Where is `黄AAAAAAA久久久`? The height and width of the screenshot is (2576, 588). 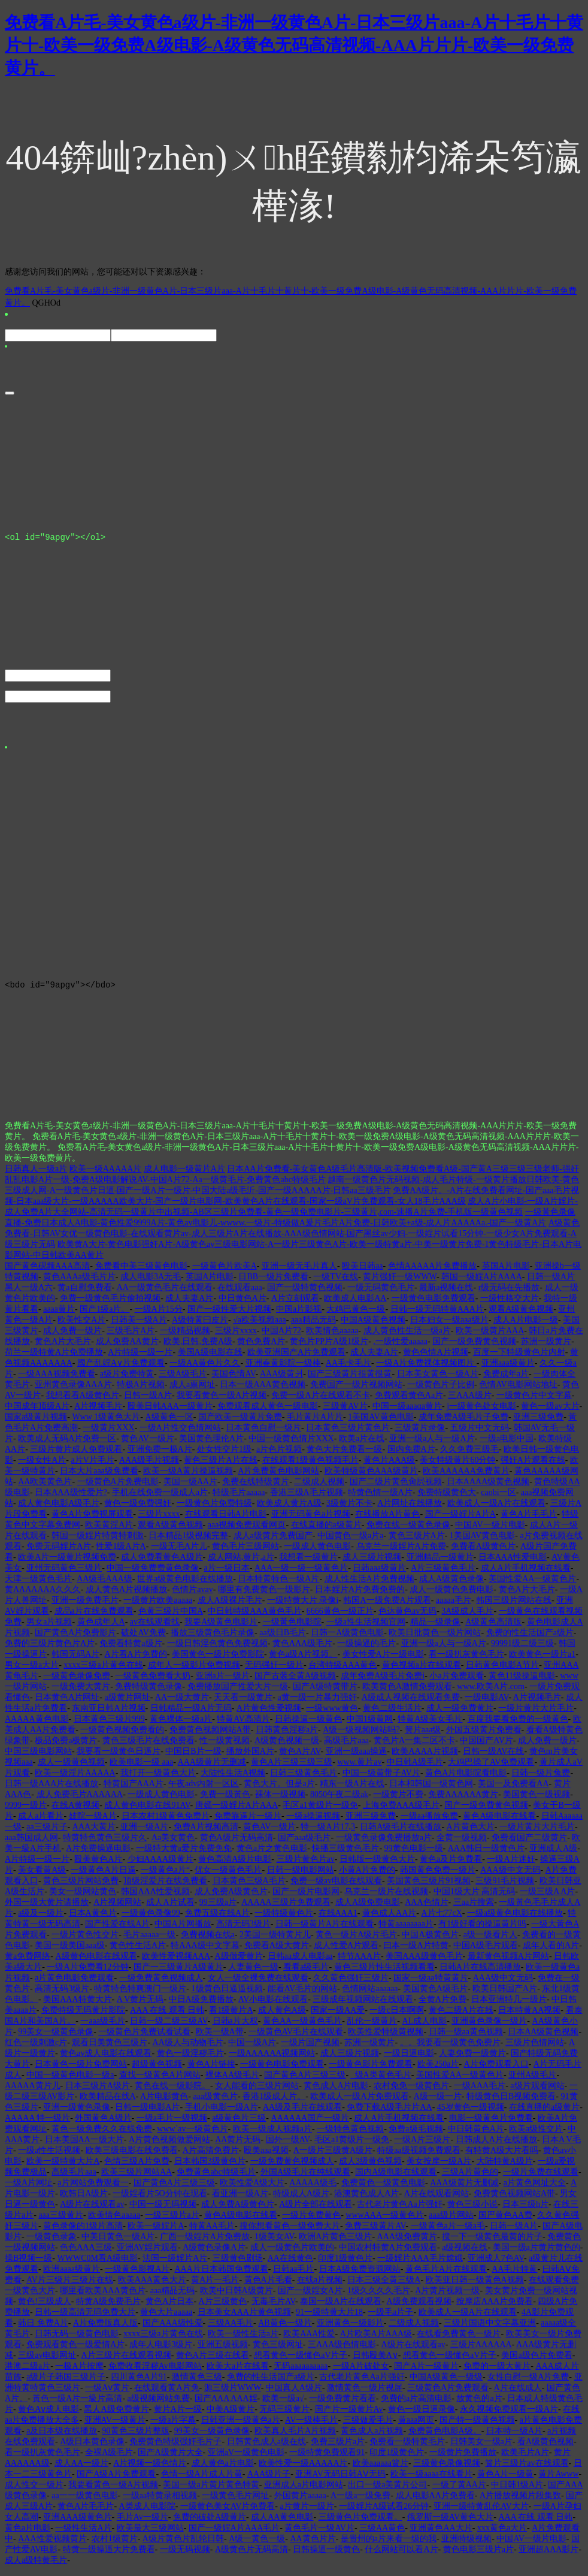 黄AAAAAAA久久久 is located at coordinates (43, 1594).